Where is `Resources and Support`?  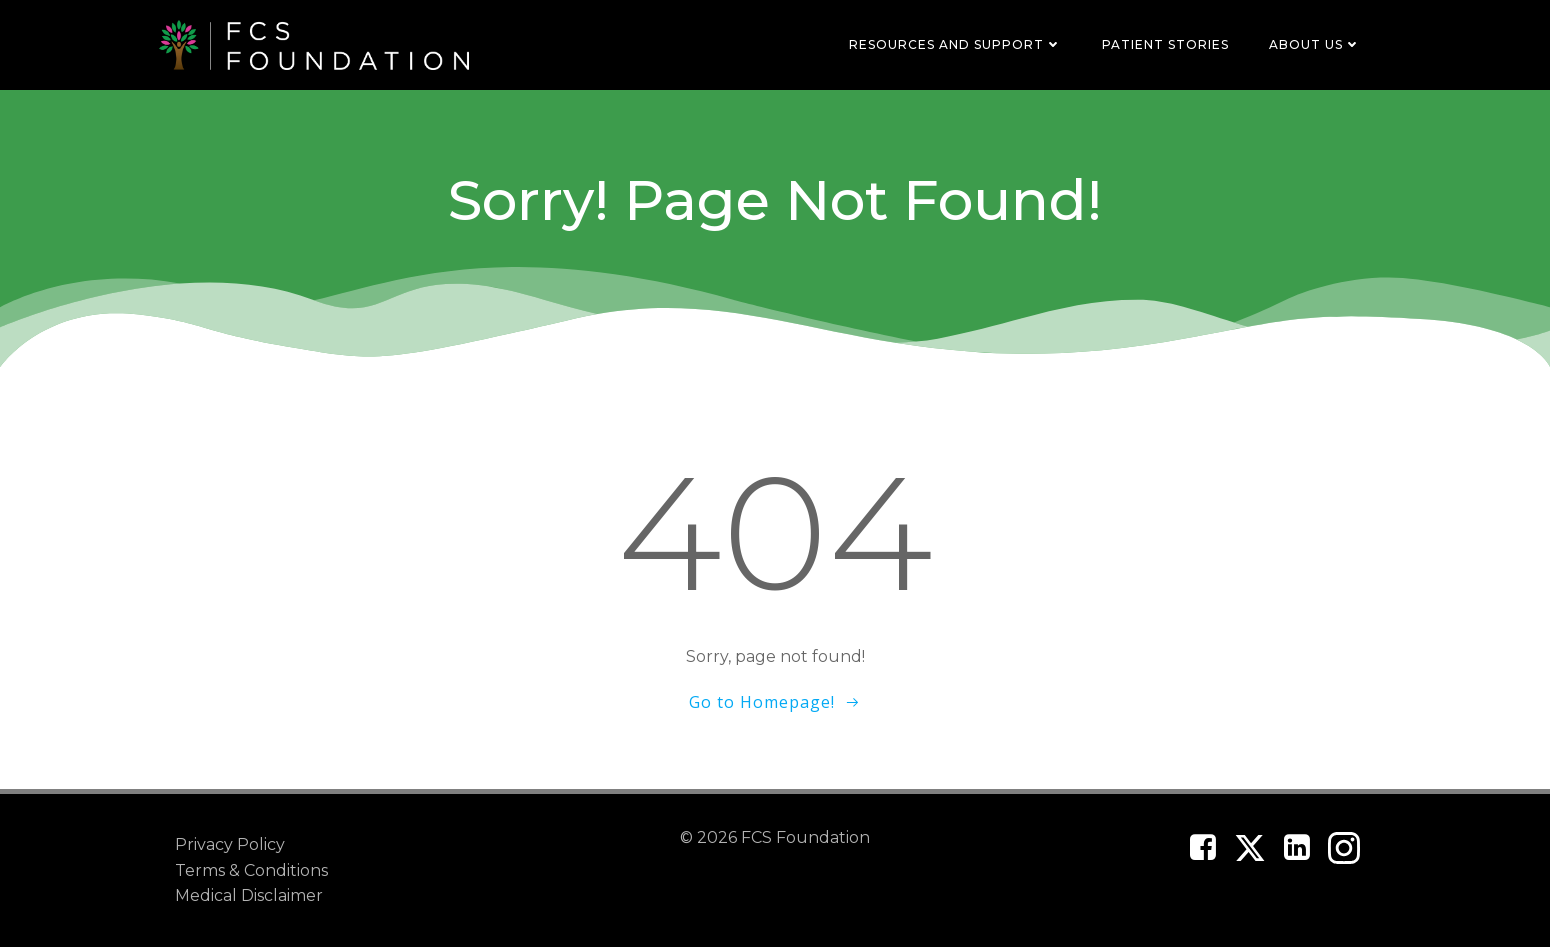
Resources and Support is located at coordinates (955, 44).